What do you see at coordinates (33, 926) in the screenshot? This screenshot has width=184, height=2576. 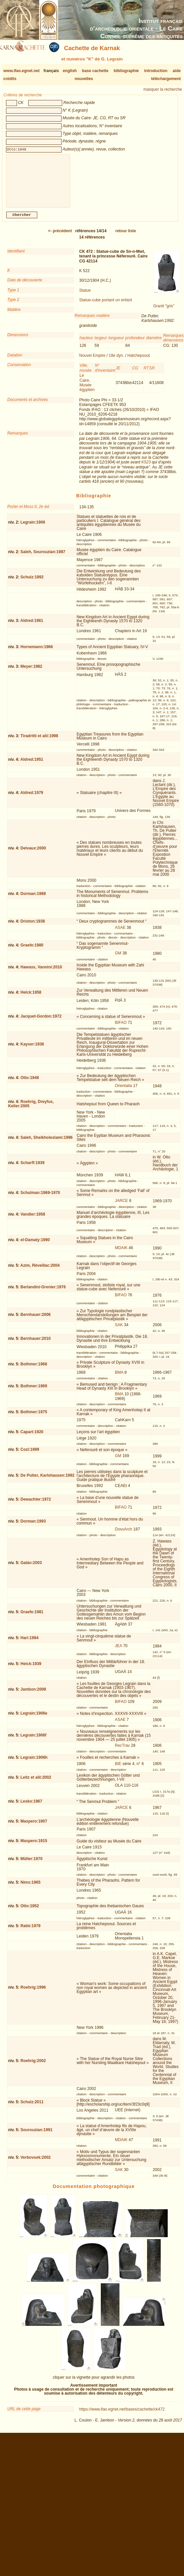 I see `Drioton:1938` at bounding box center [33, 926].